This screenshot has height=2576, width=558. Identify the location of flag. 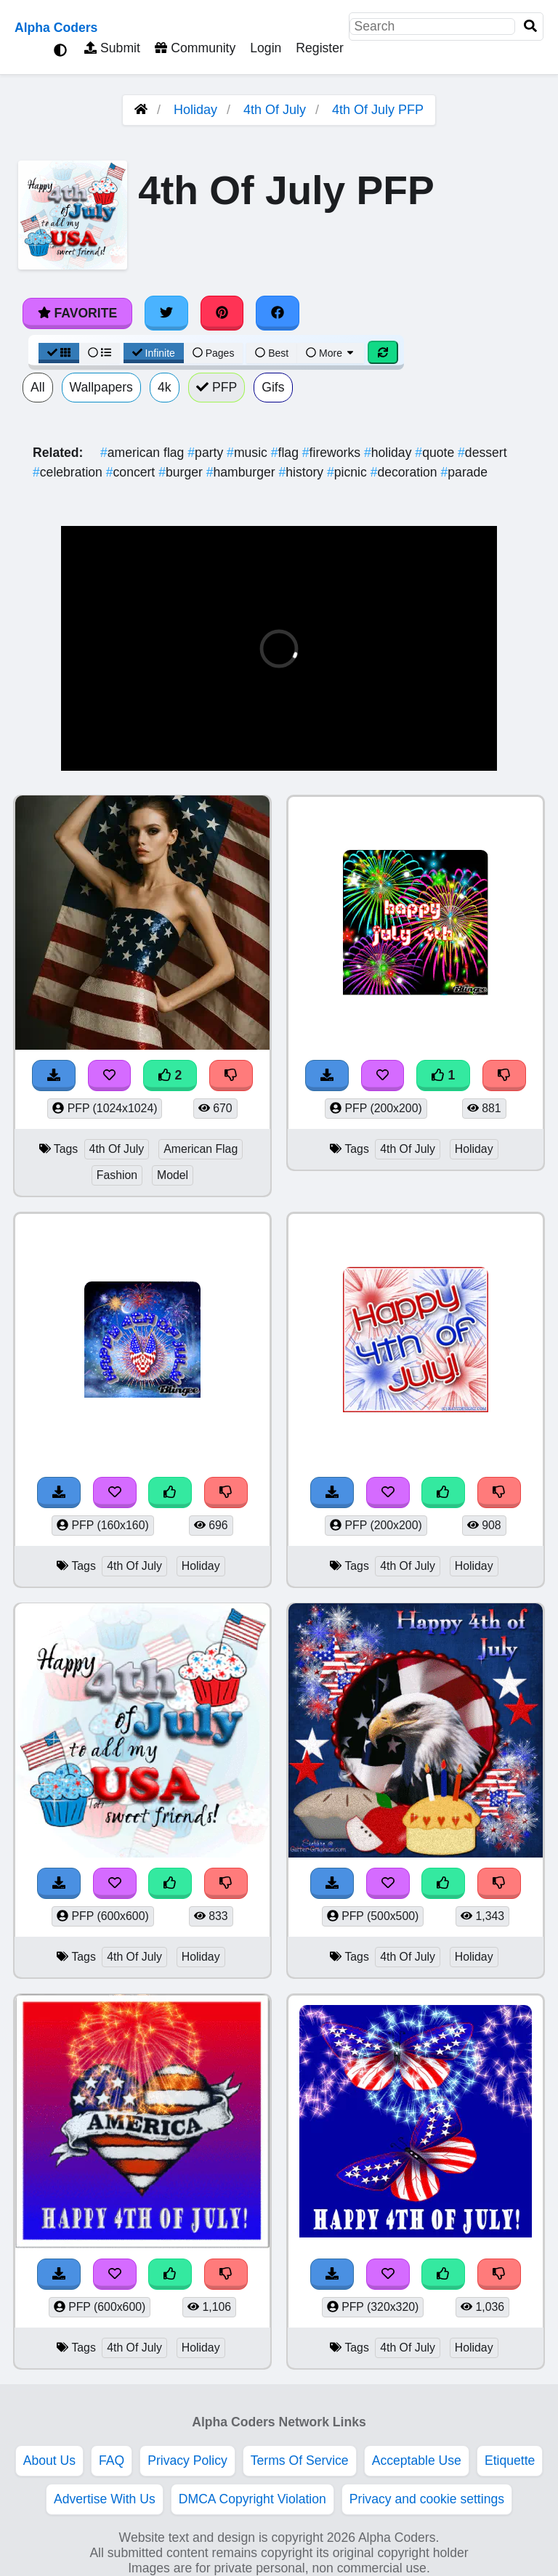
(286, 452).